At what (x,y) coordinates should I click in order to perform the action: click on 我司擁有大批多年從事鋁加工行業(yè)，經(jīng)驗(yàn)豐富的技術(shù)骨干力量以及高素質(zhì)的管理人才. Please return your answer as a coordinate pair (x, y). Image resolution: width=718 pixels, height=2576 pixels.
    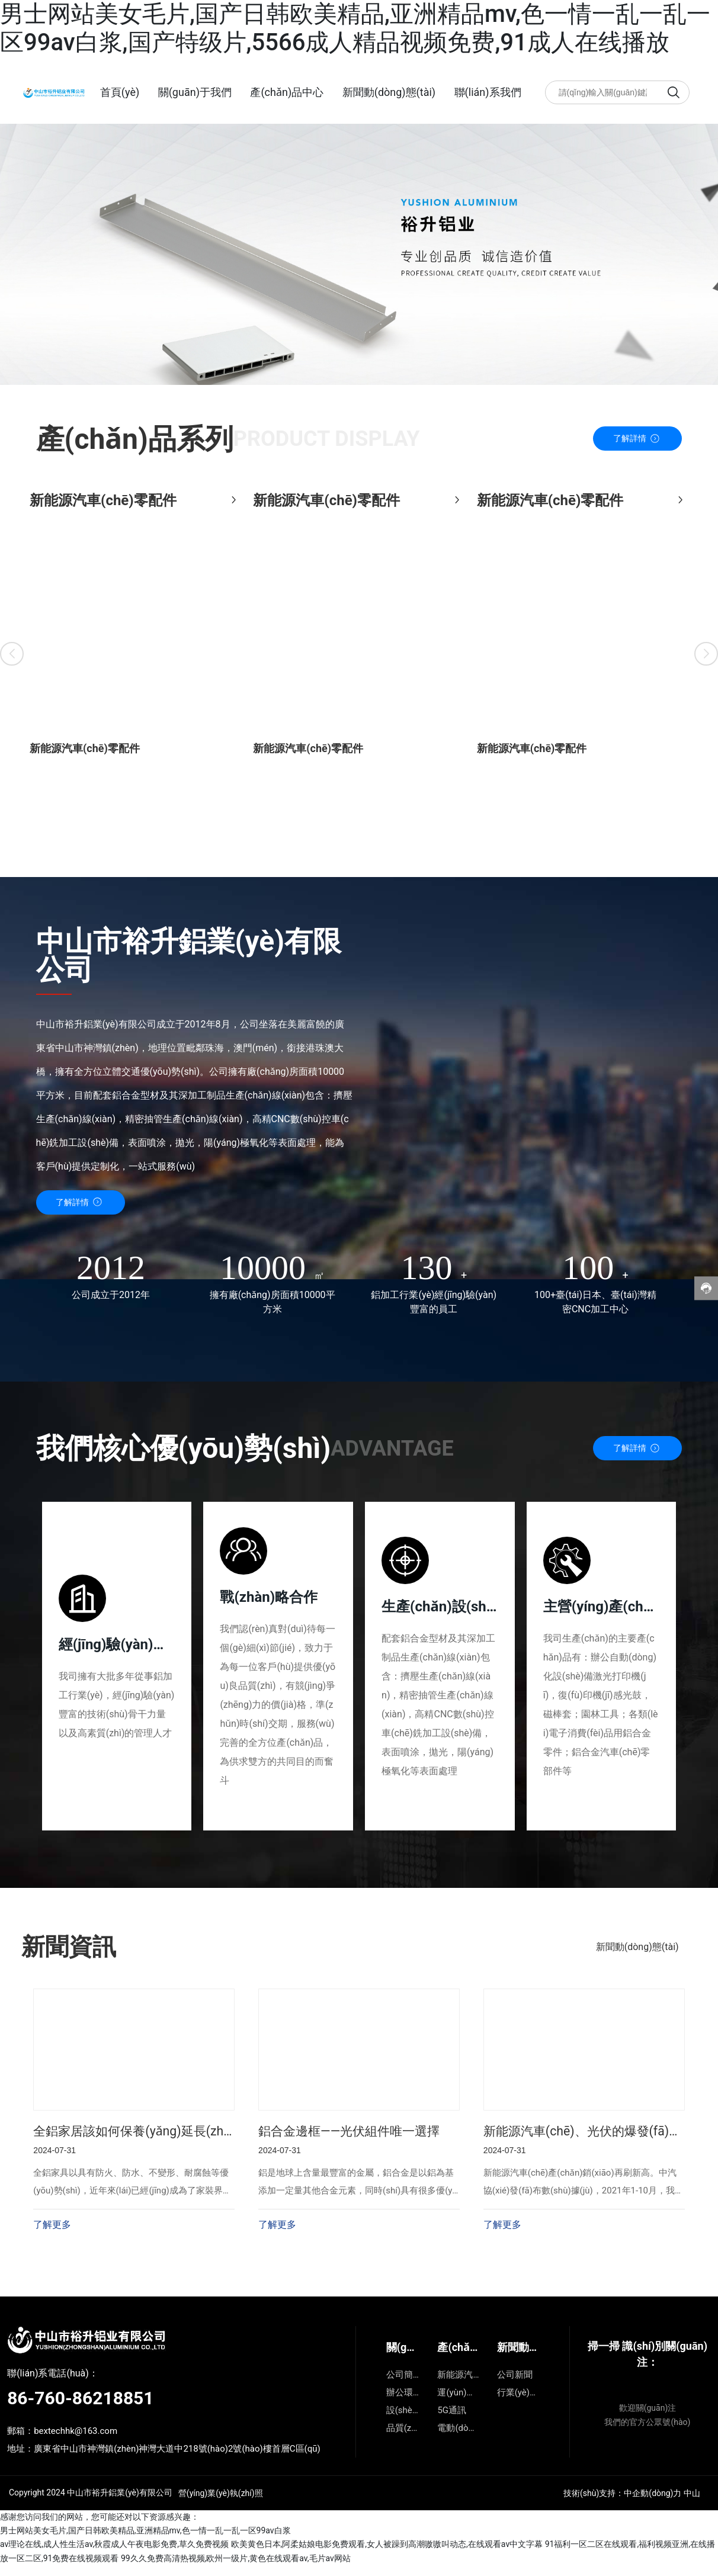
    Looking at the image, I should click on (117, 1706).